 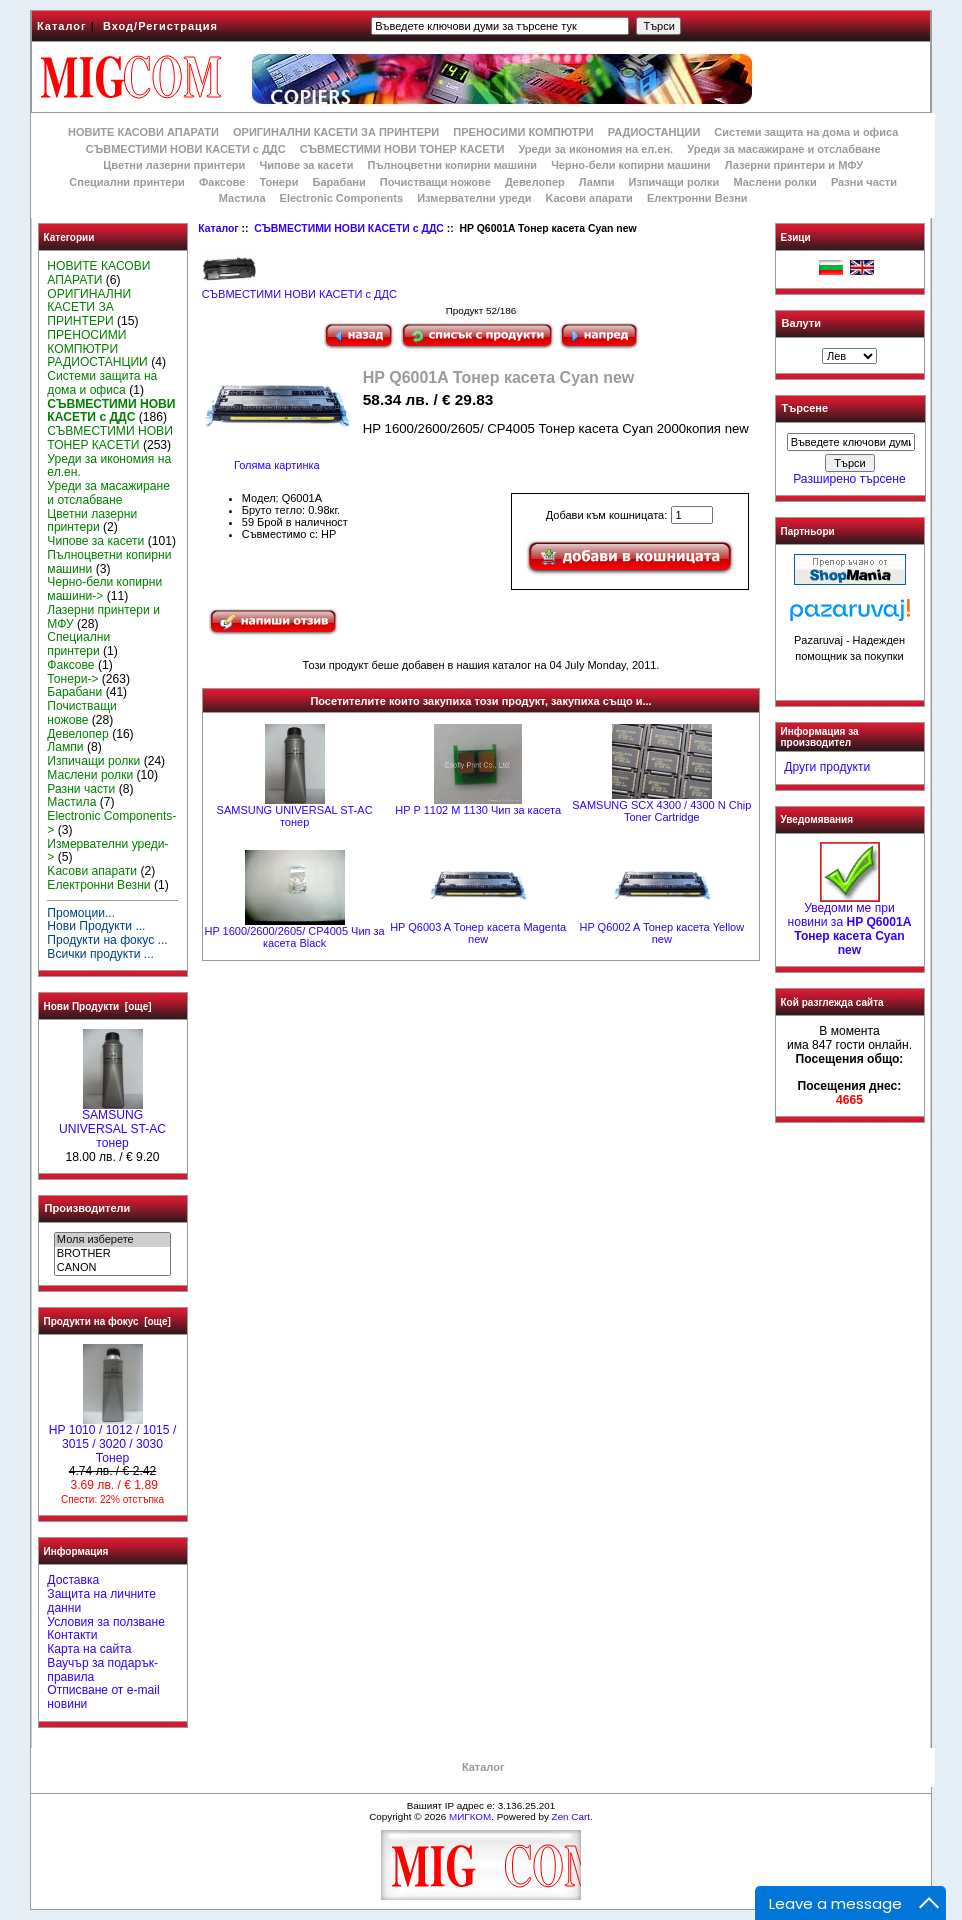 I want to click on Доставка, so click(x=73, y=1580).